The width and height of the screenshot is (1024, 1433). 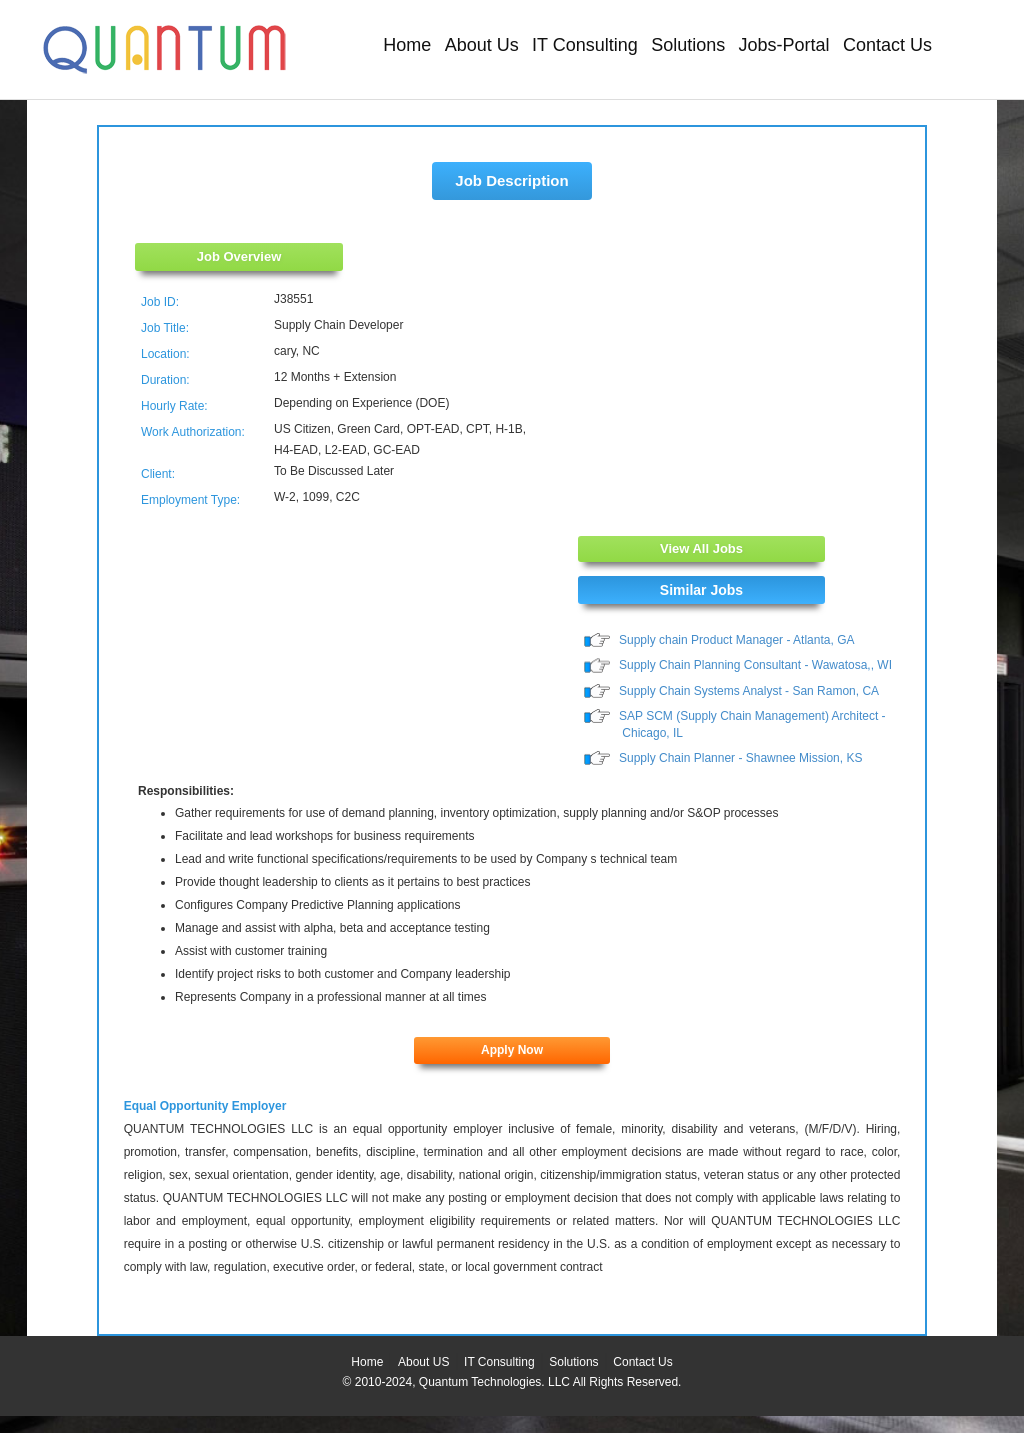 What do you see at coordinates (740, 758) in the screenshot?
I see `Supply Chain Planner - Shawnee Mission, KS` at bounding box center [740, 758].